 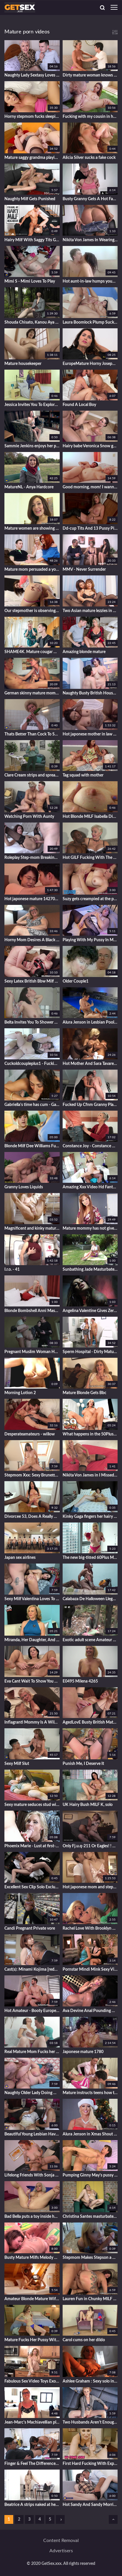 I want to click on UK Hairy Bush MILF K, solo, so click(x=88, y=1805).